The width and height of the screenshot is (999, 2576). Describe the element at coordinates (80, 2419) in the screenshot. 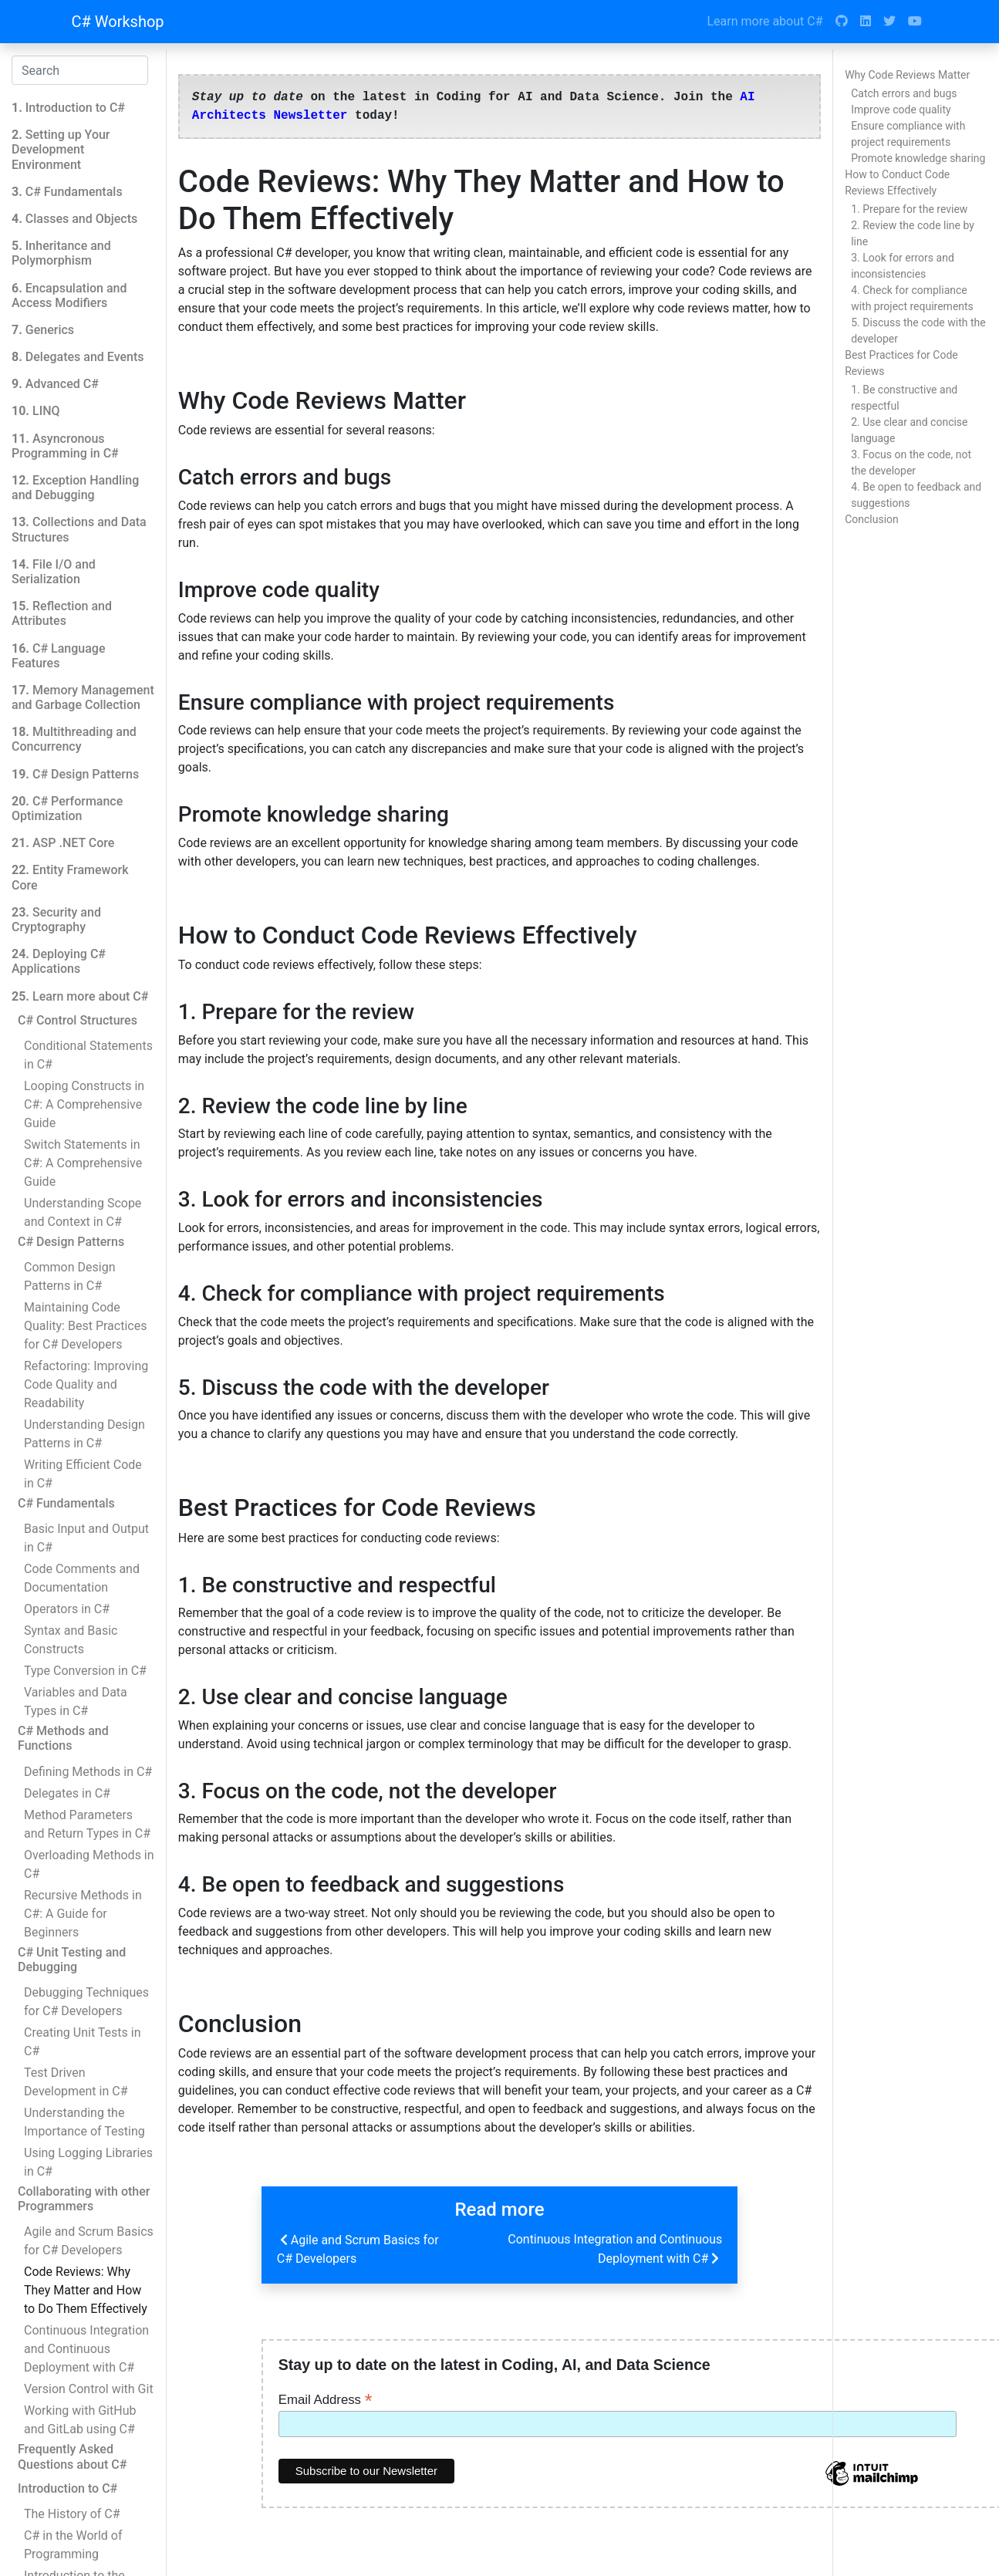

I see `Working with GitHub and GitLab using C#` at that location.